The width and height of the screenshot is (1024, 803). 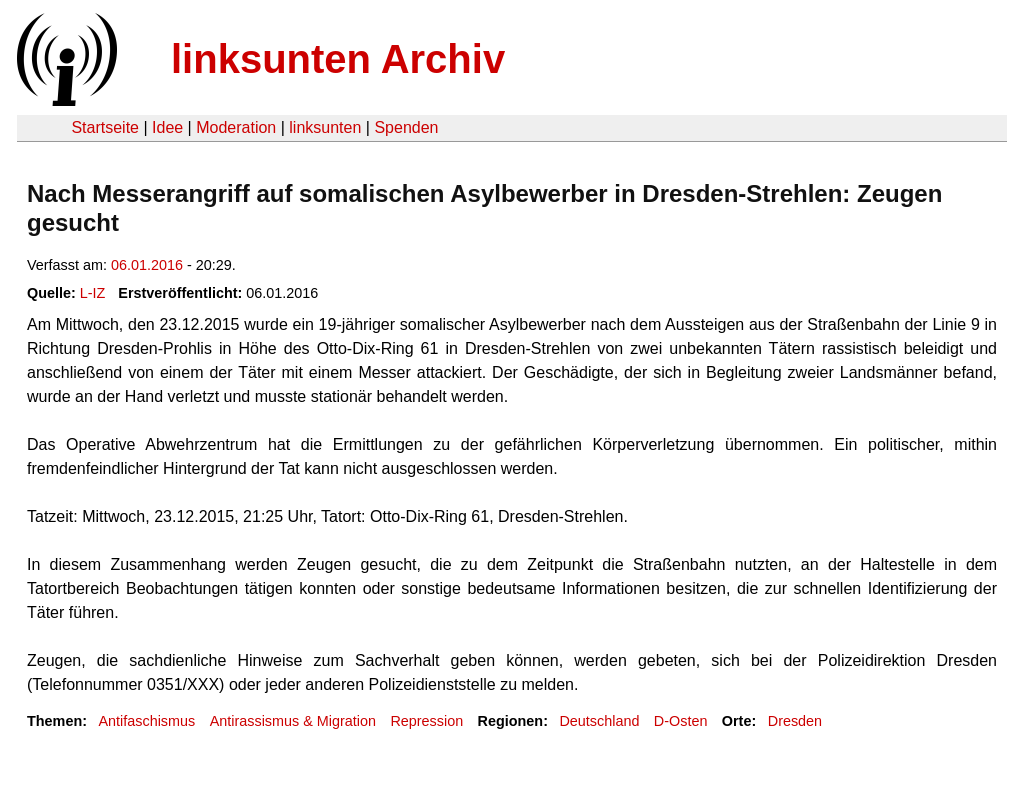 What do you see at coordinates (147, 265) in the screenshot?
I see `06.01.2016` at bounding box center [147, 265].